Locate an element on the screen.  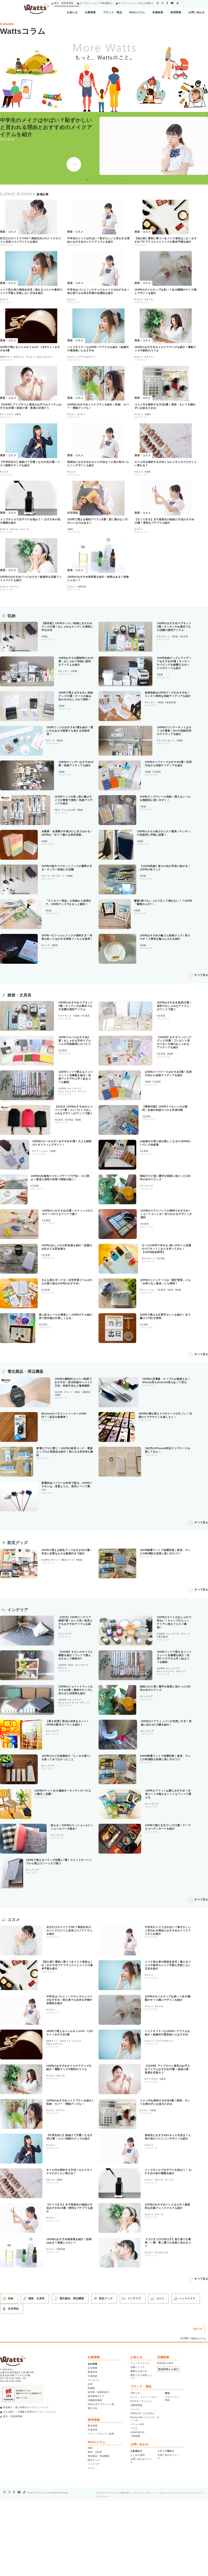
[X] is located at coordinates (9, 2492).